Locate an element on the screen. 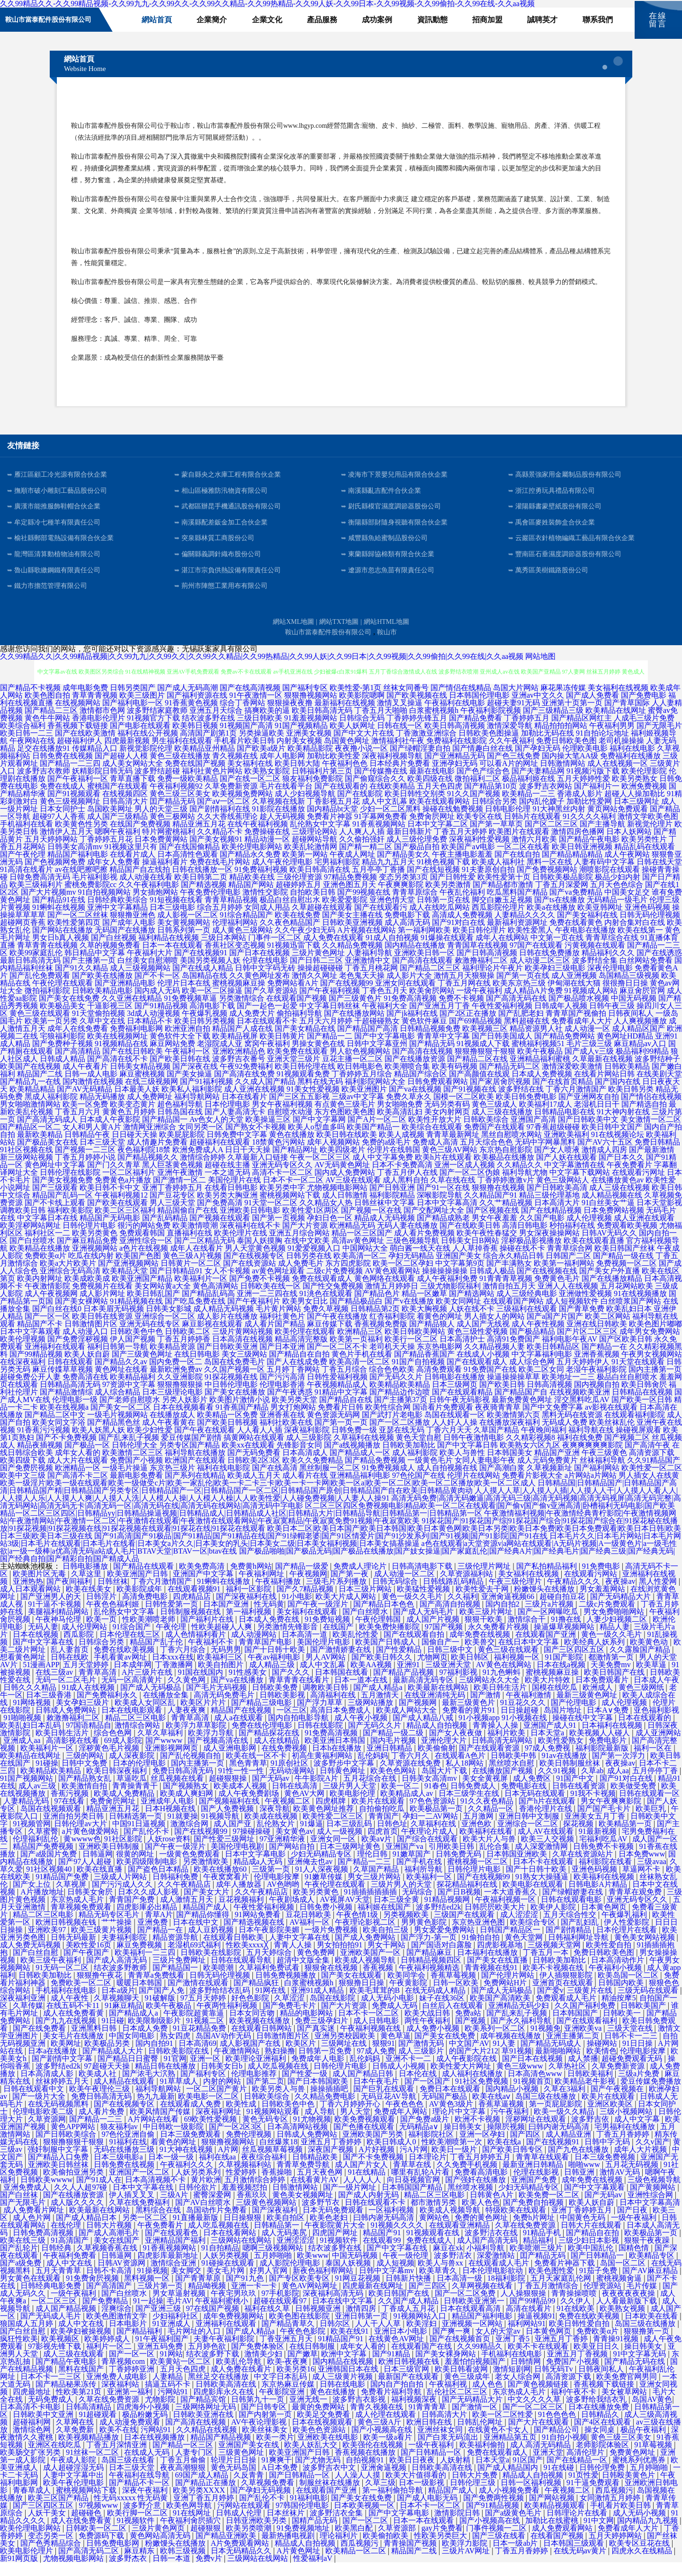  福利社黄色片网站 is located at coordinates (212, 785).